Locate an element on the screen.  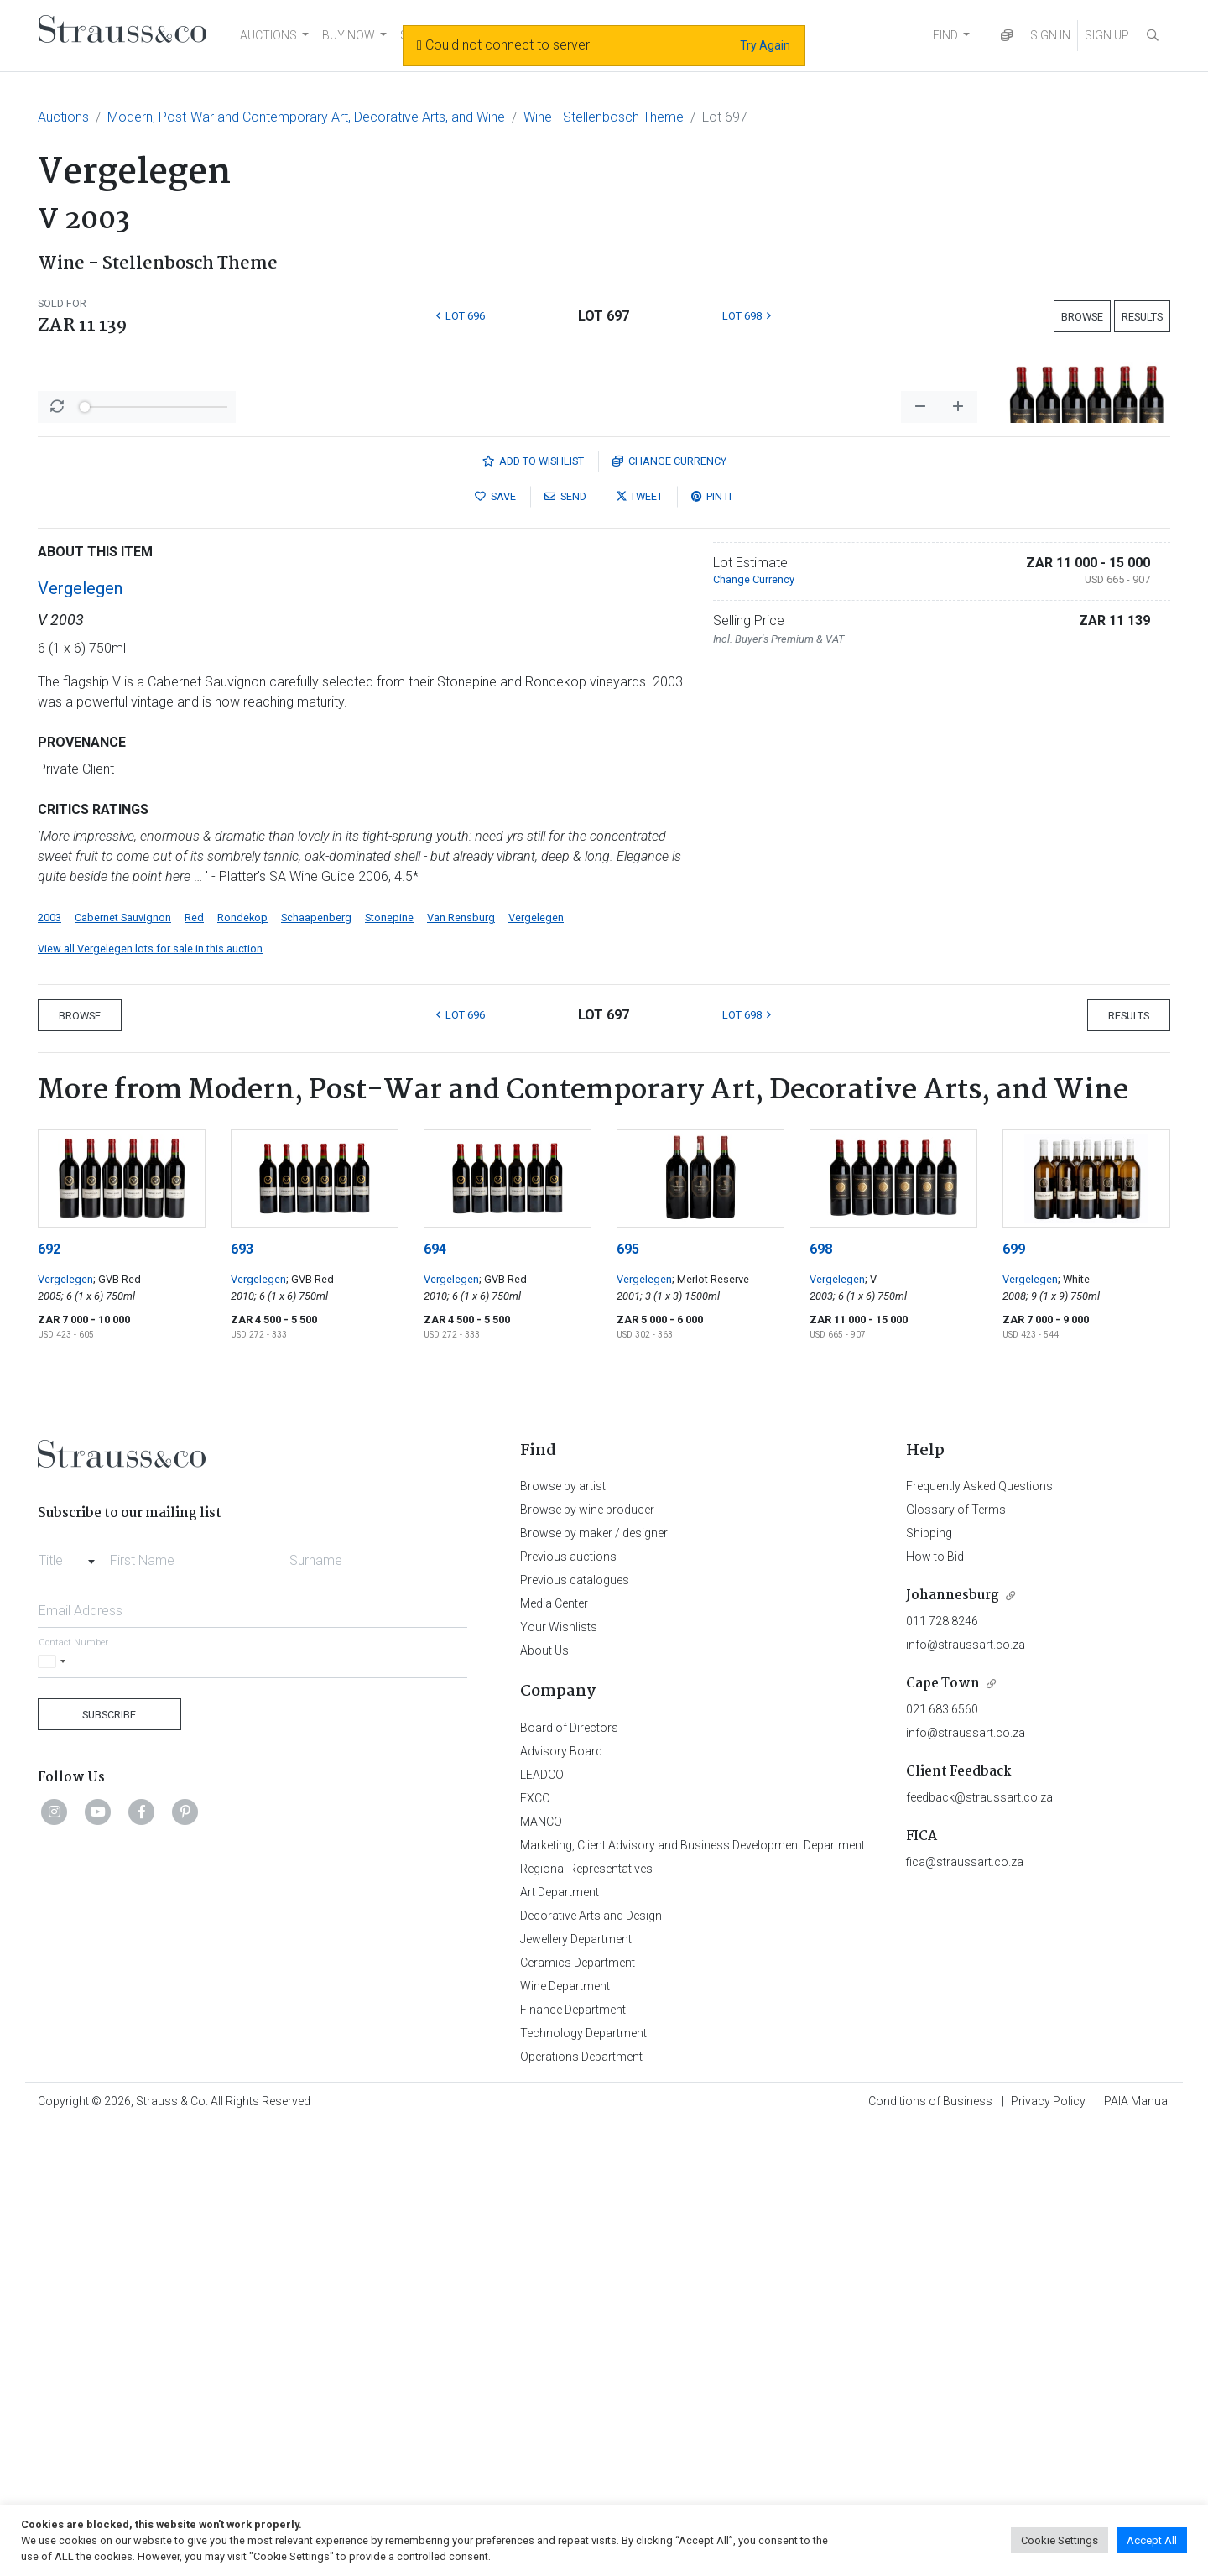
Decorative Arts and Design is located at coordinates (591, 2355).